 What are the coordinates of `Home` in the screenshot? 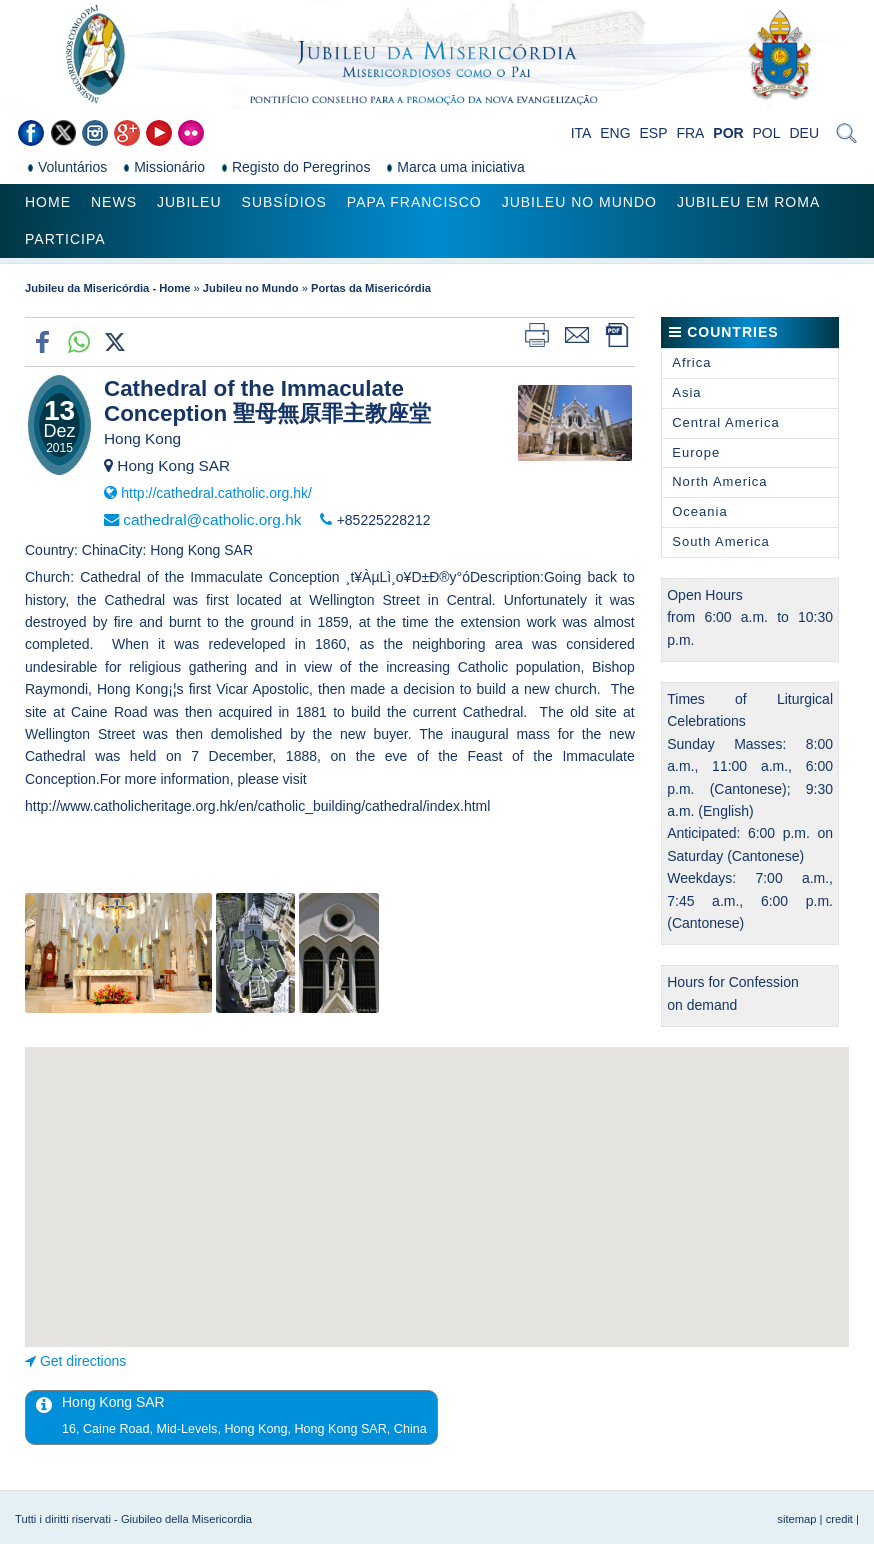 It's located at (48, 202).